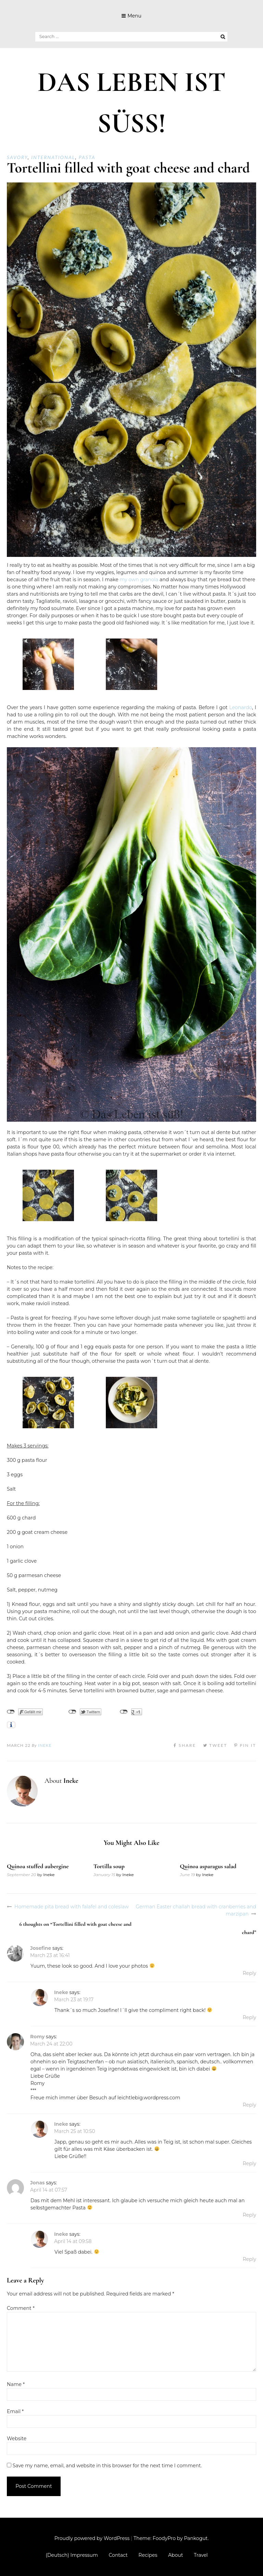 This screenshot has width=263, height=2576. Describe the element at coordinates (249, 2105) in the screenshot. I see `Reply [Reply to Romy]` at that location.